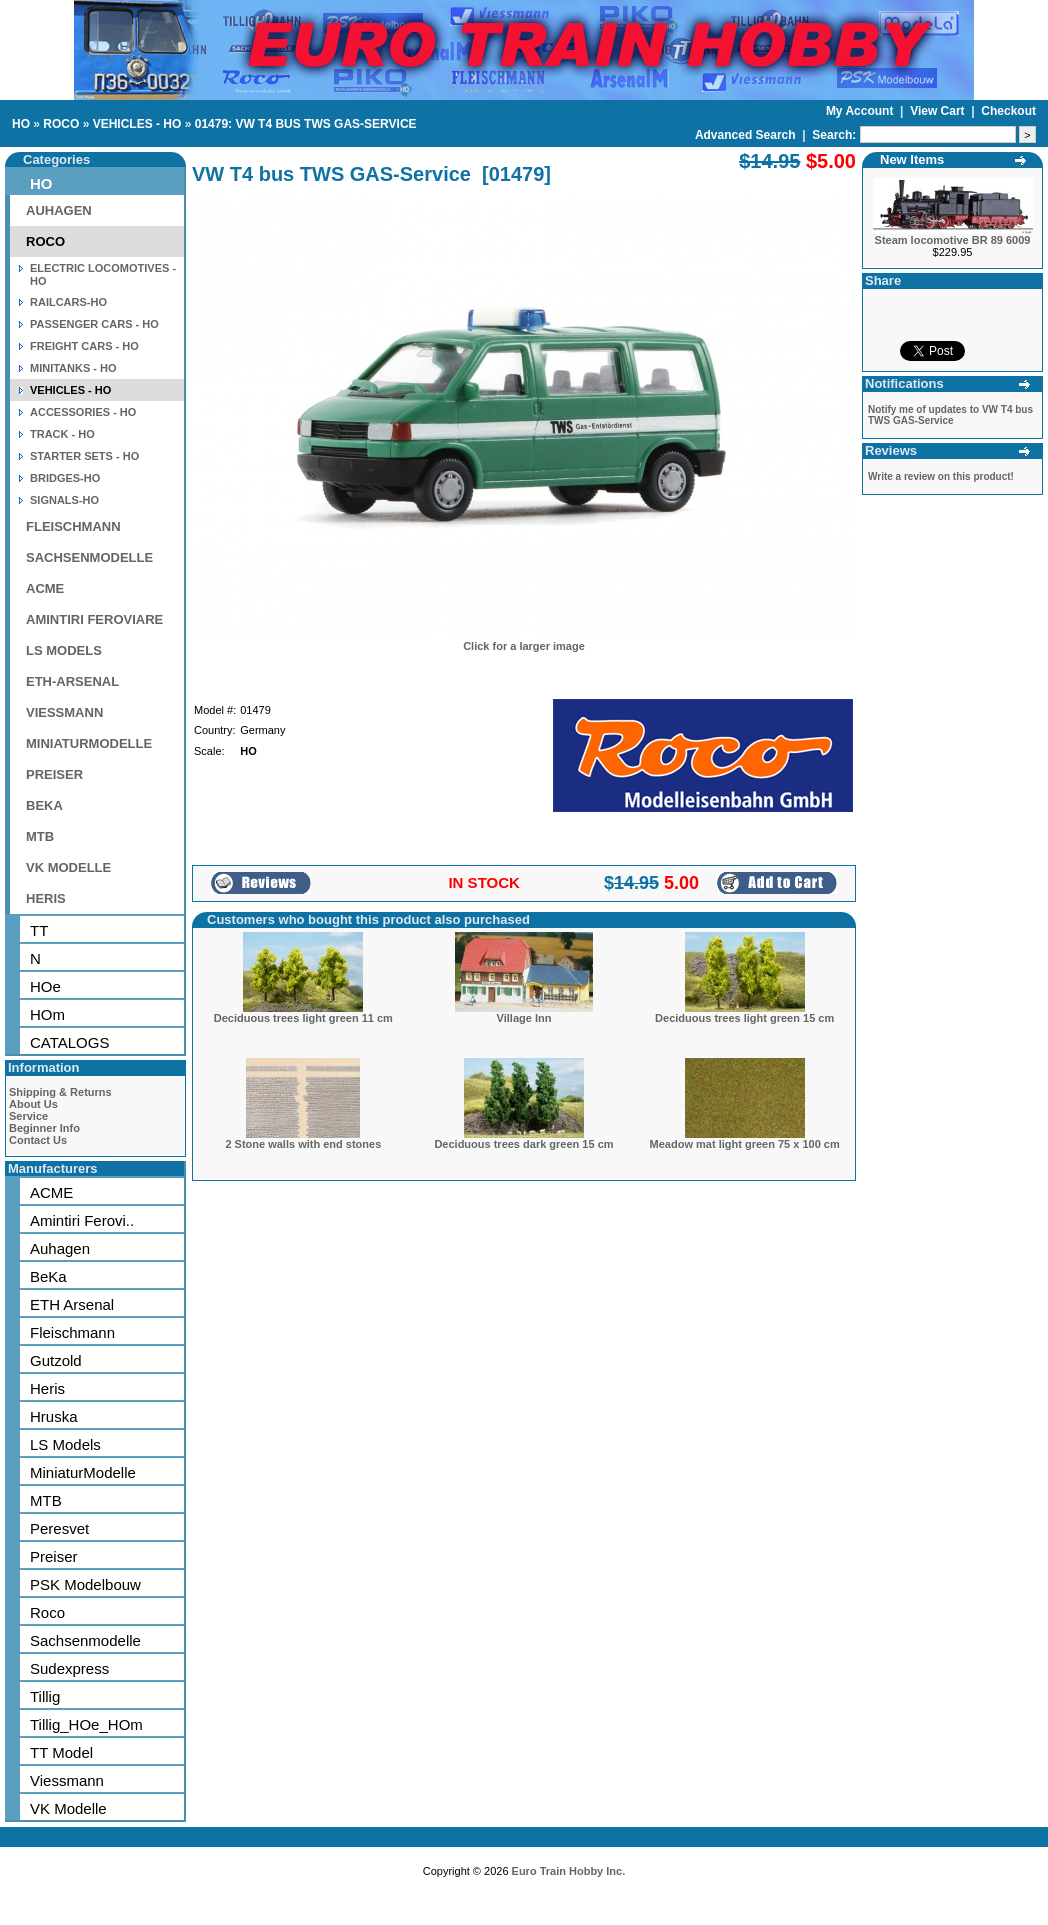 Image resolution: width=1048 pixels, height=1925 pixels. I want to click on ROCO, so click(61, 124).